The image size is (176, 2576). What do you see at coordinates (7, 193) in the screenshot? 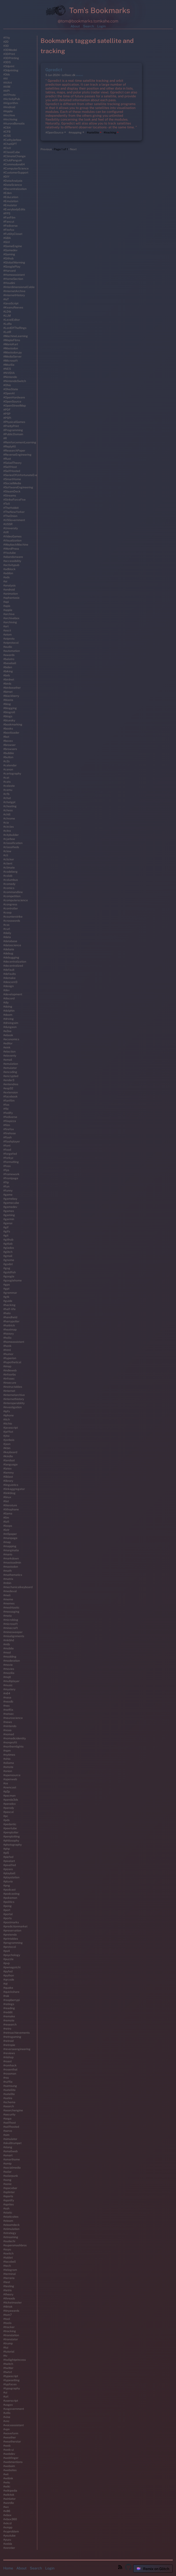
I see `#Eden` at bounding box center [7, 193].